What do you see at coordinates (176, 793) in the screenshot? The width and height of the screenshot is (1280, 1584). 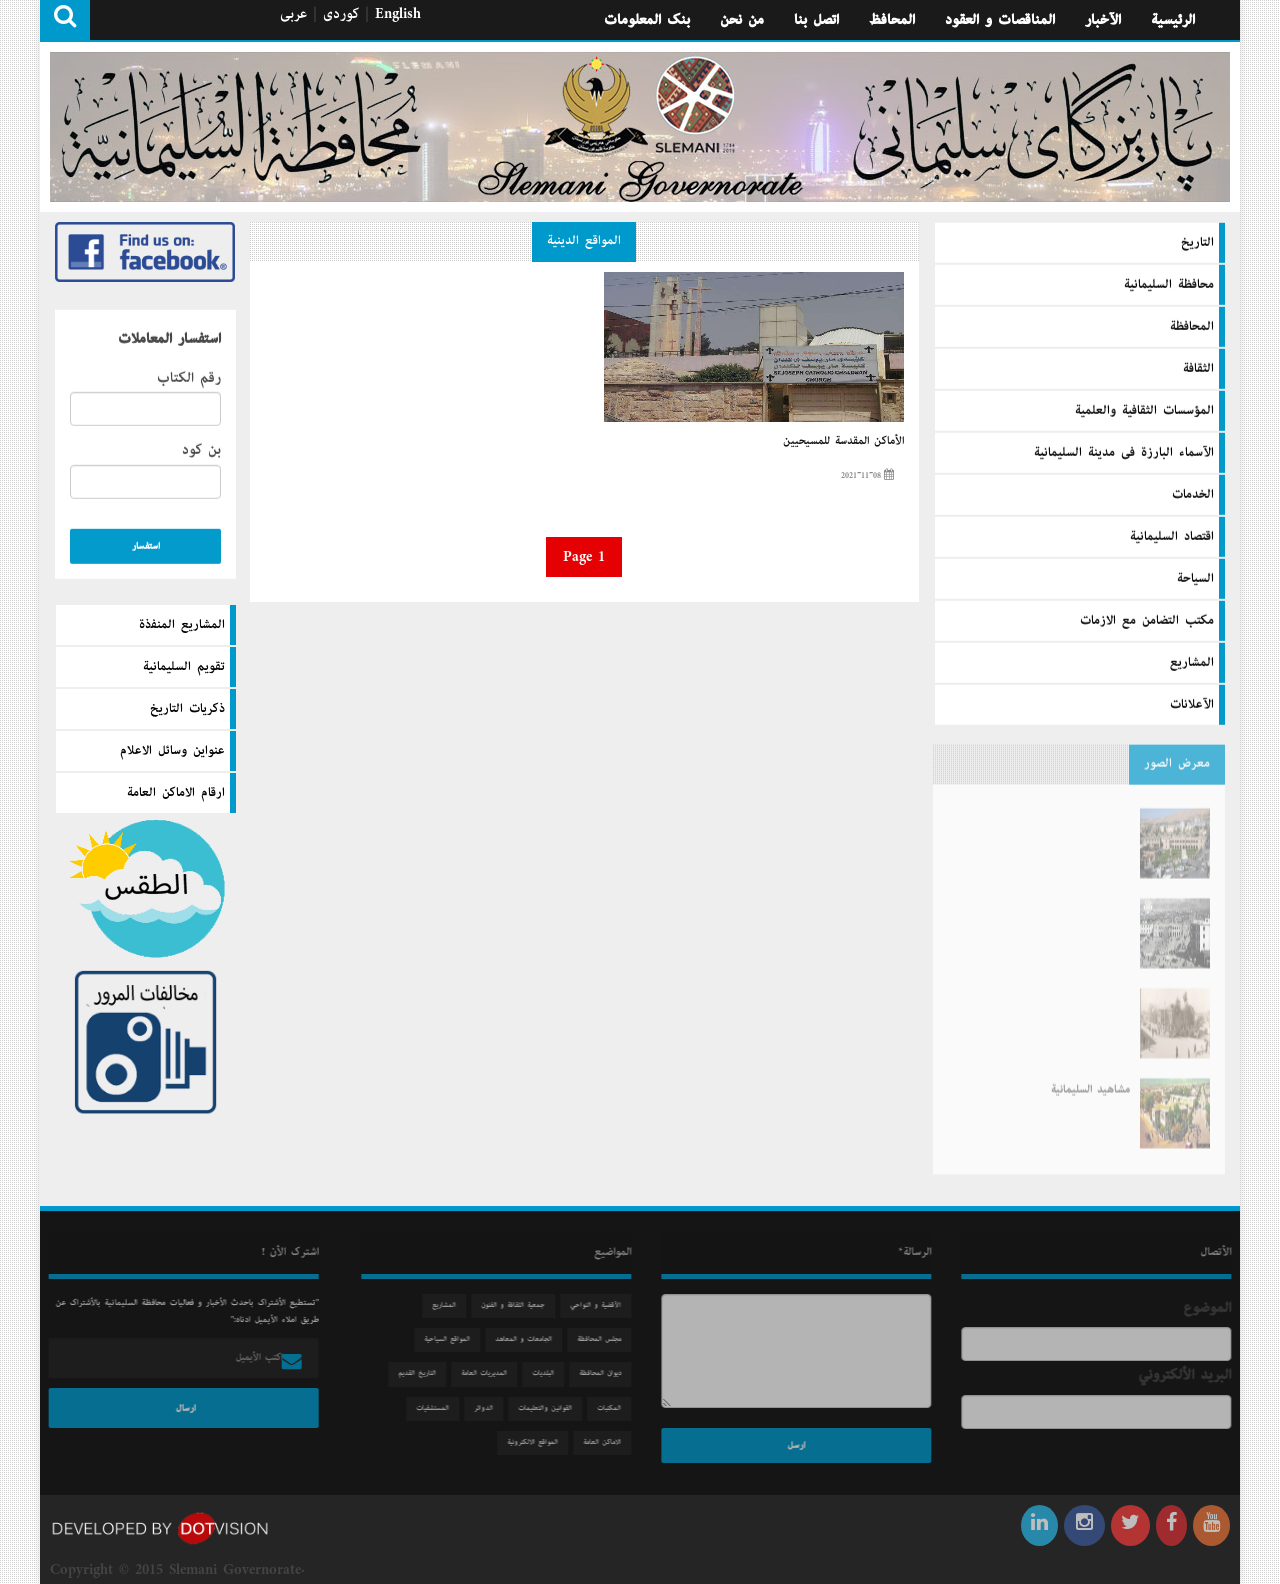 I see `ارقام الاماكن العامة` at bounding box center [176, 793].